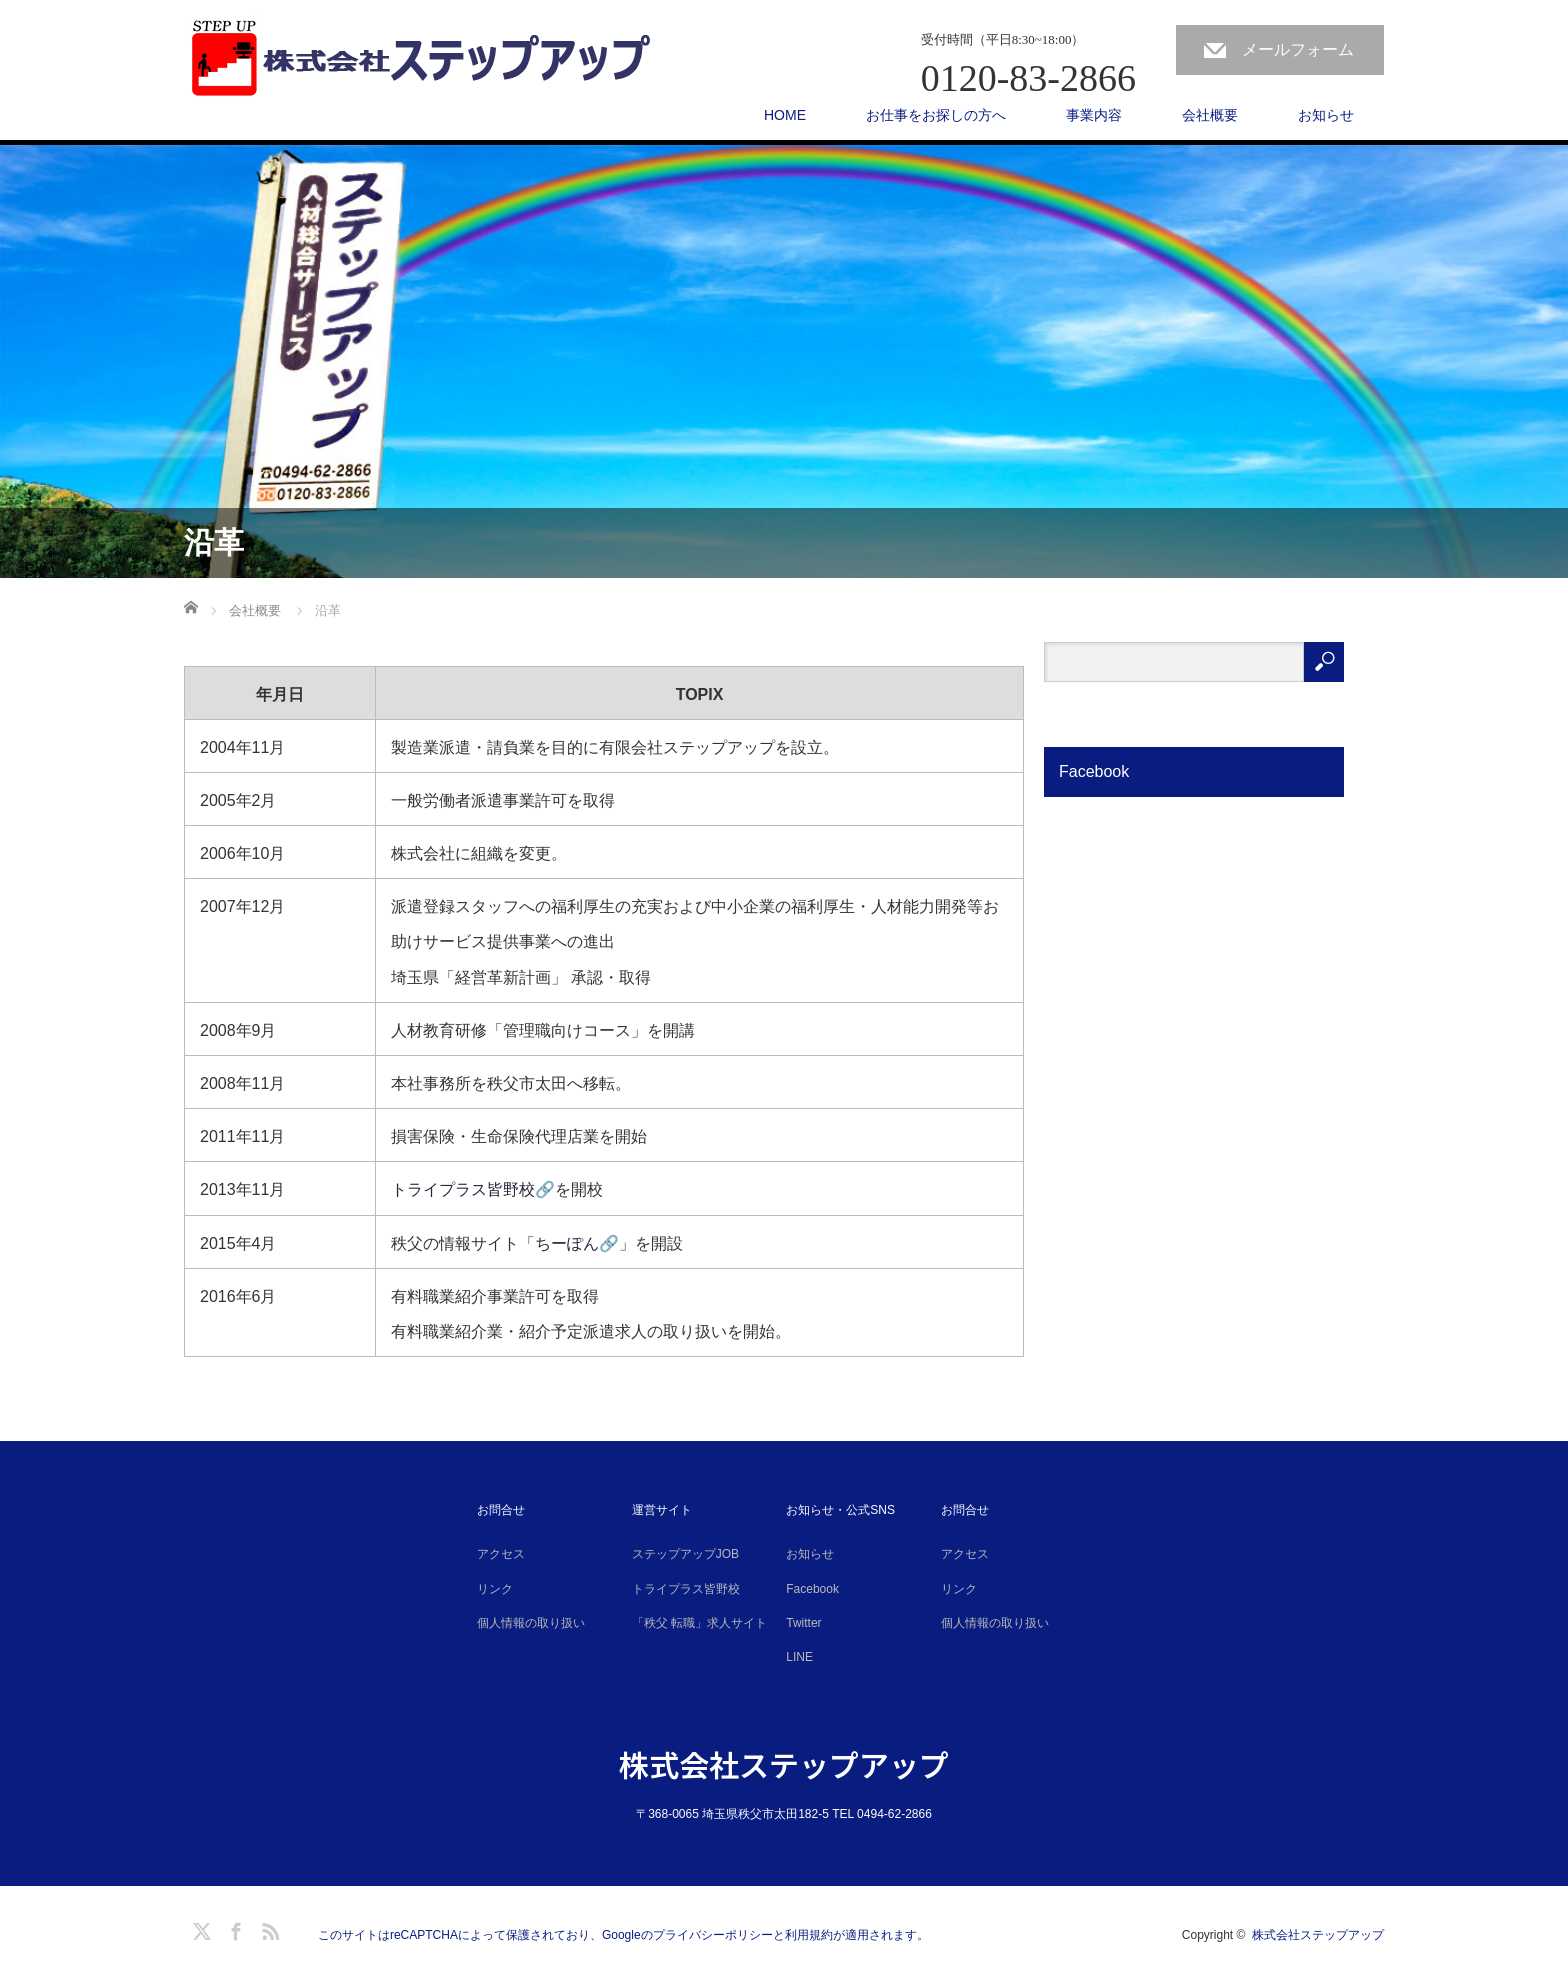 The height and width of the screenshot is (1976, 1568). I want to click on 「秩父 転職」求人サイト, so click(699, 1623).